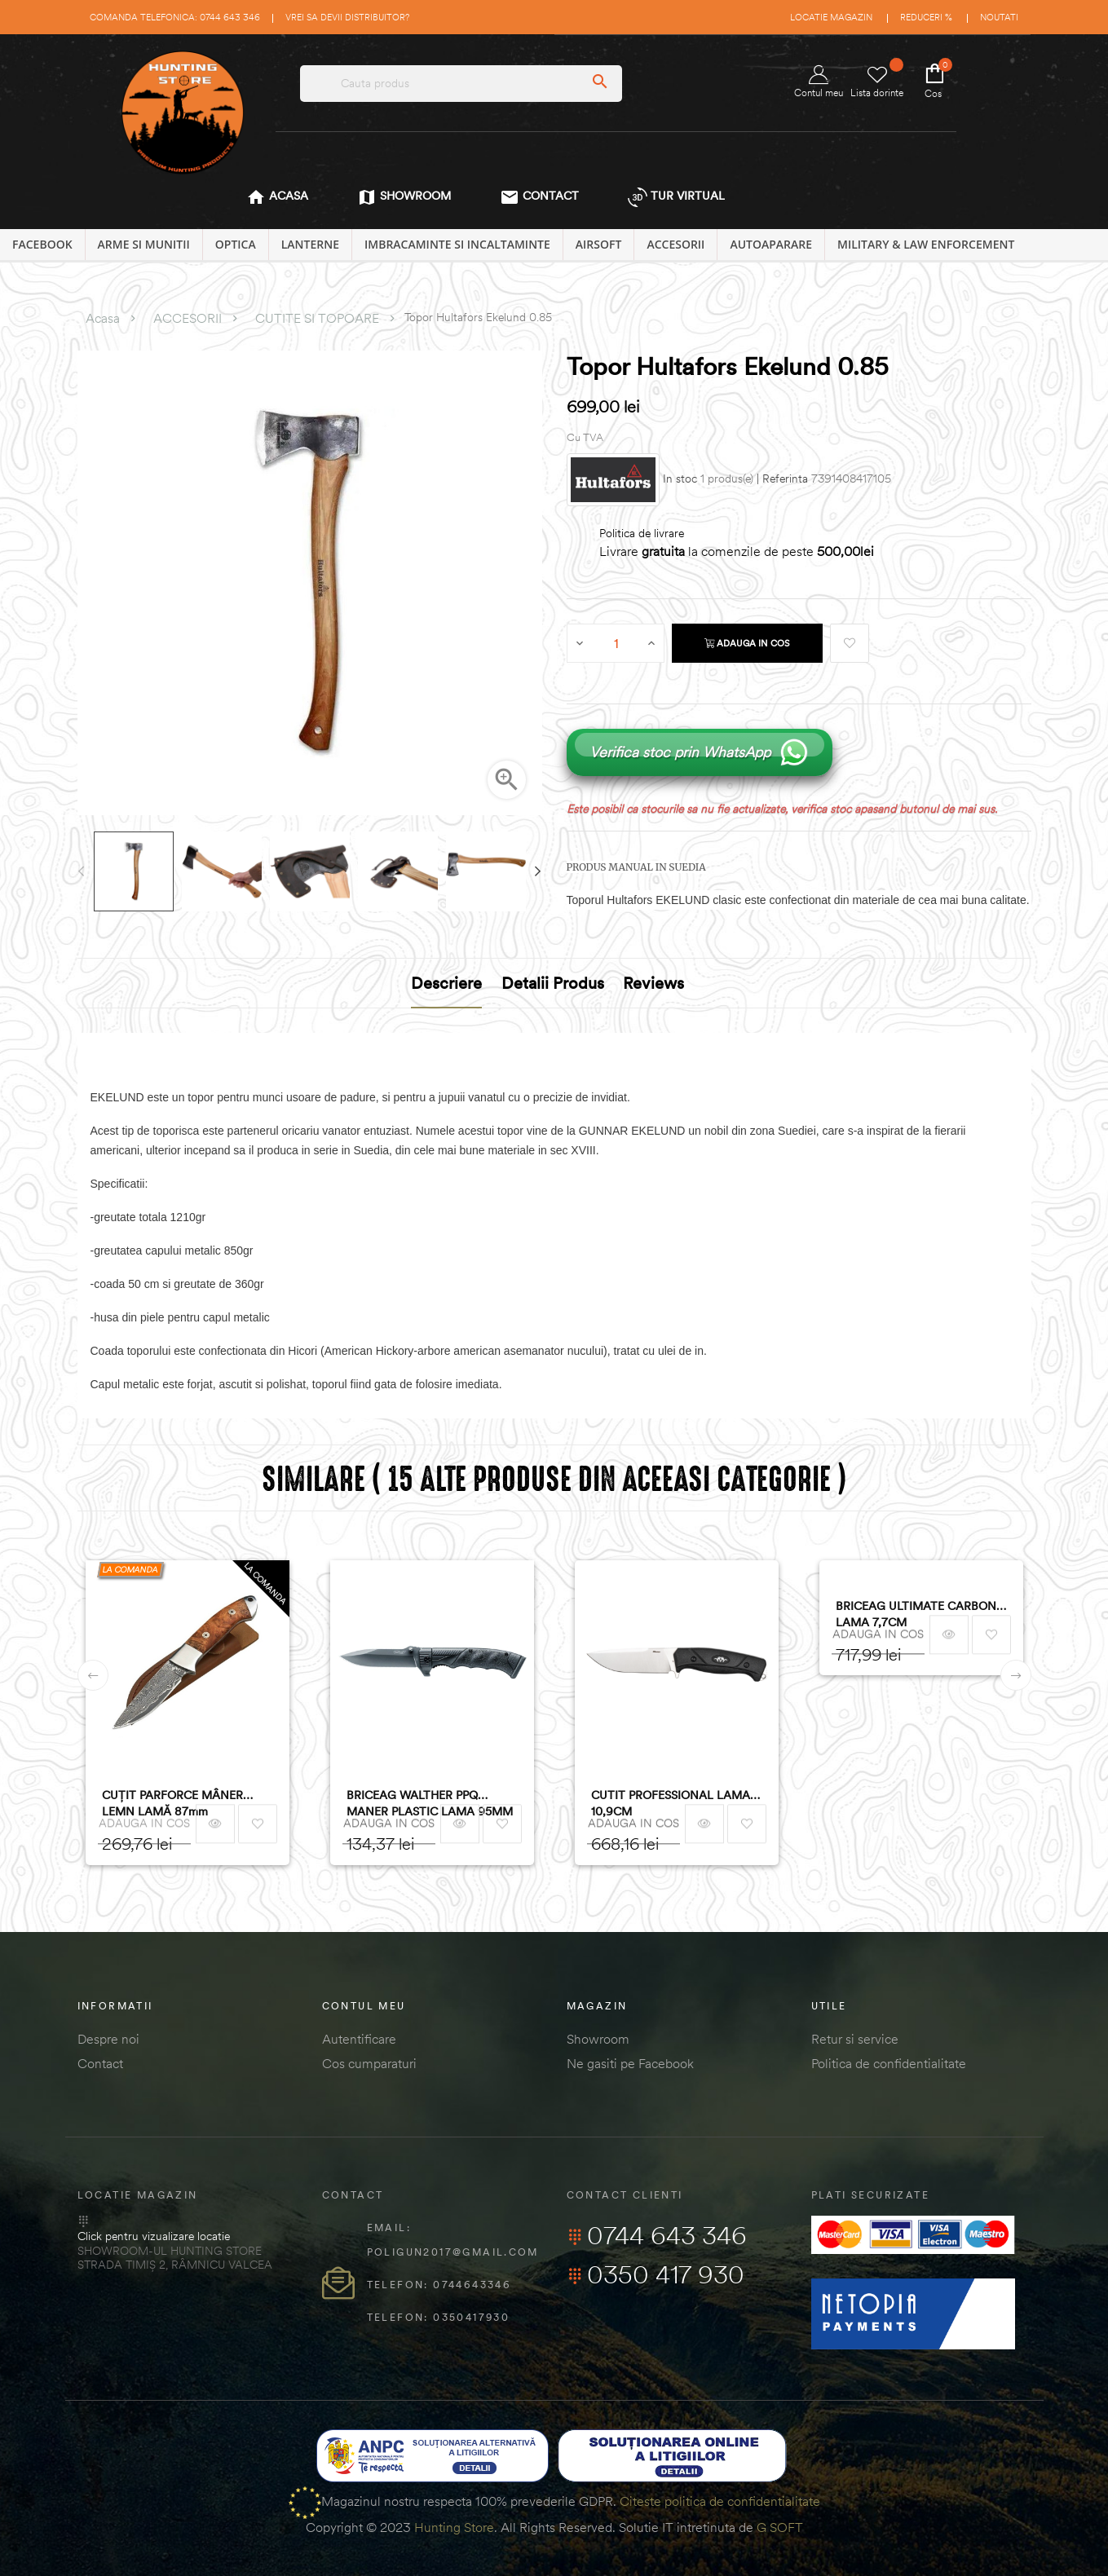  I want to click on BRICEAG WALTHER PPQ MANER PLASTIC LAMA 95MM, so click(430, 1803).